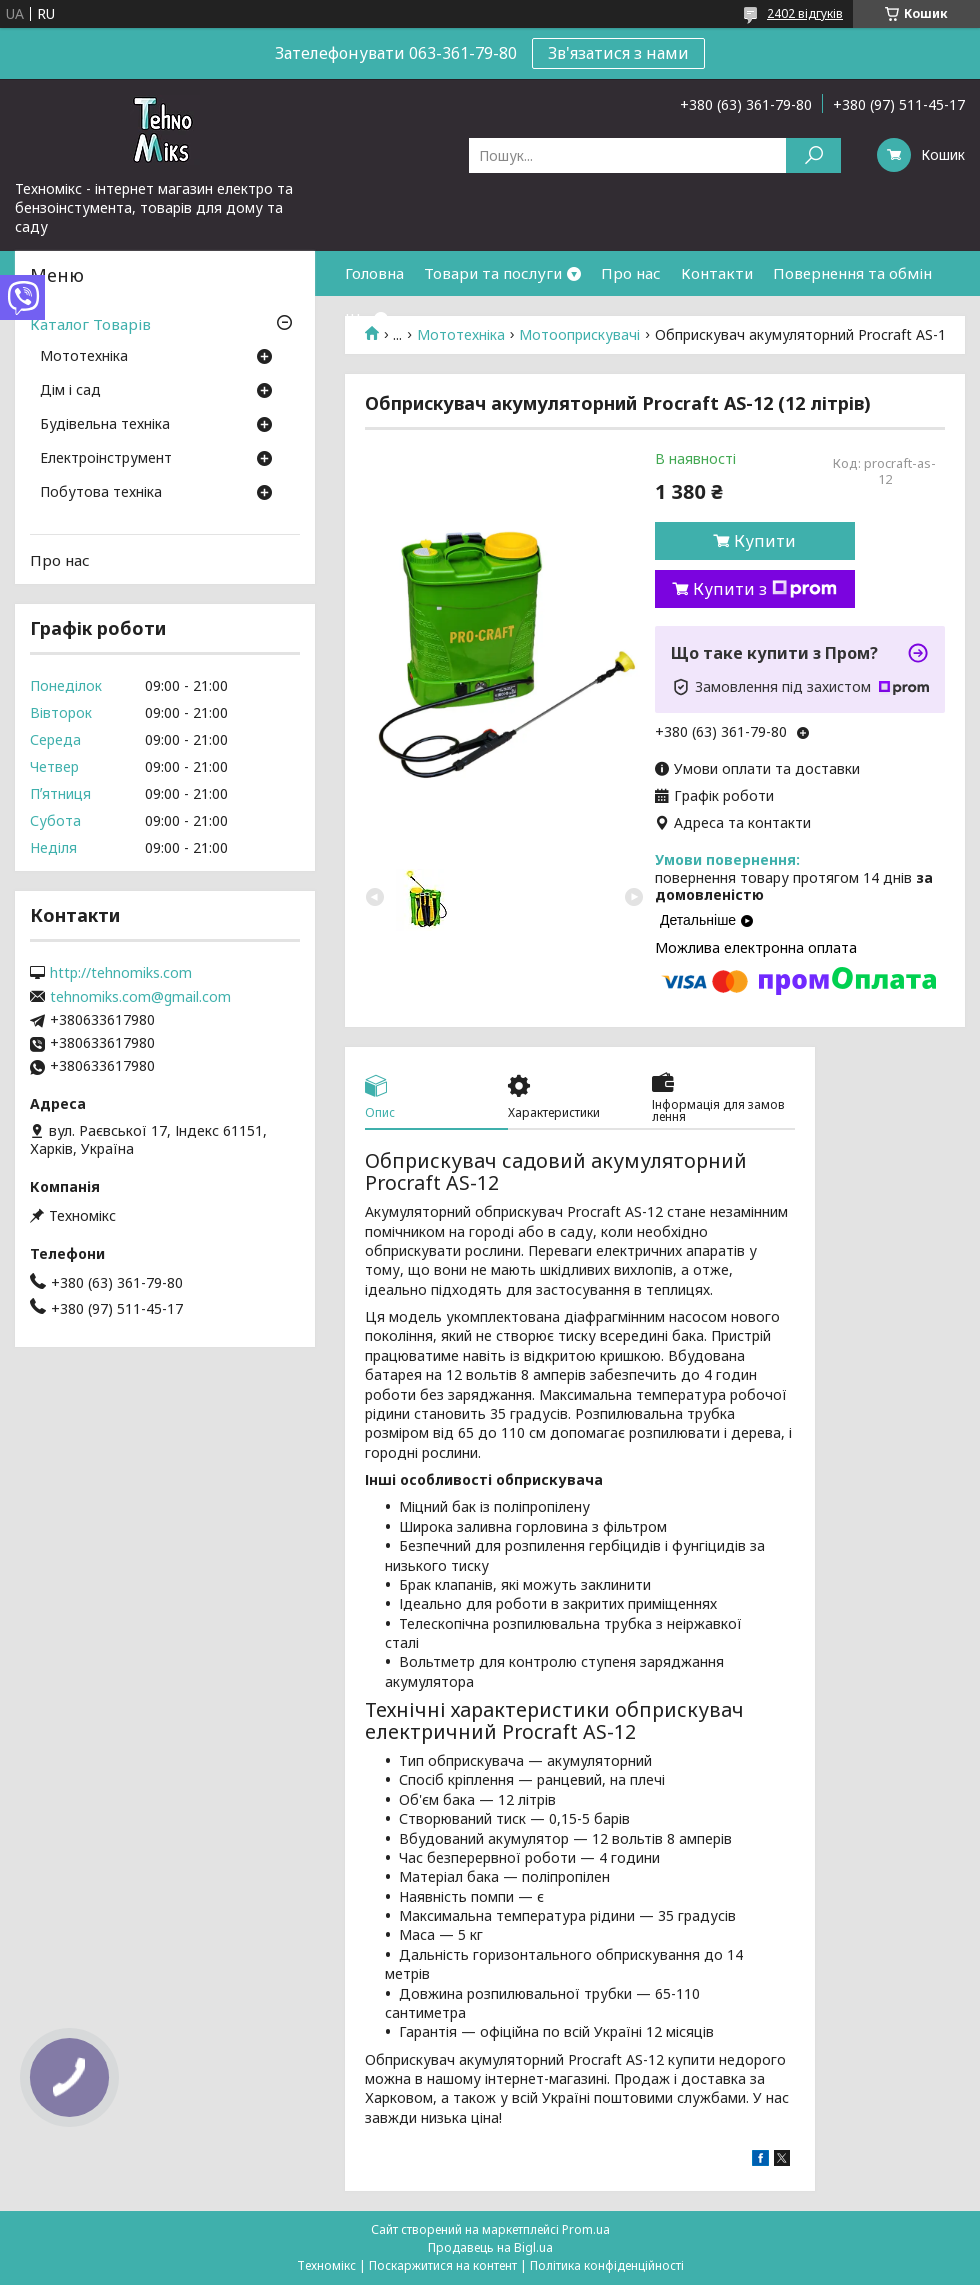 The width and height of the screenshot is (980, 2285). I want to click on Головна, so click(374, 273).